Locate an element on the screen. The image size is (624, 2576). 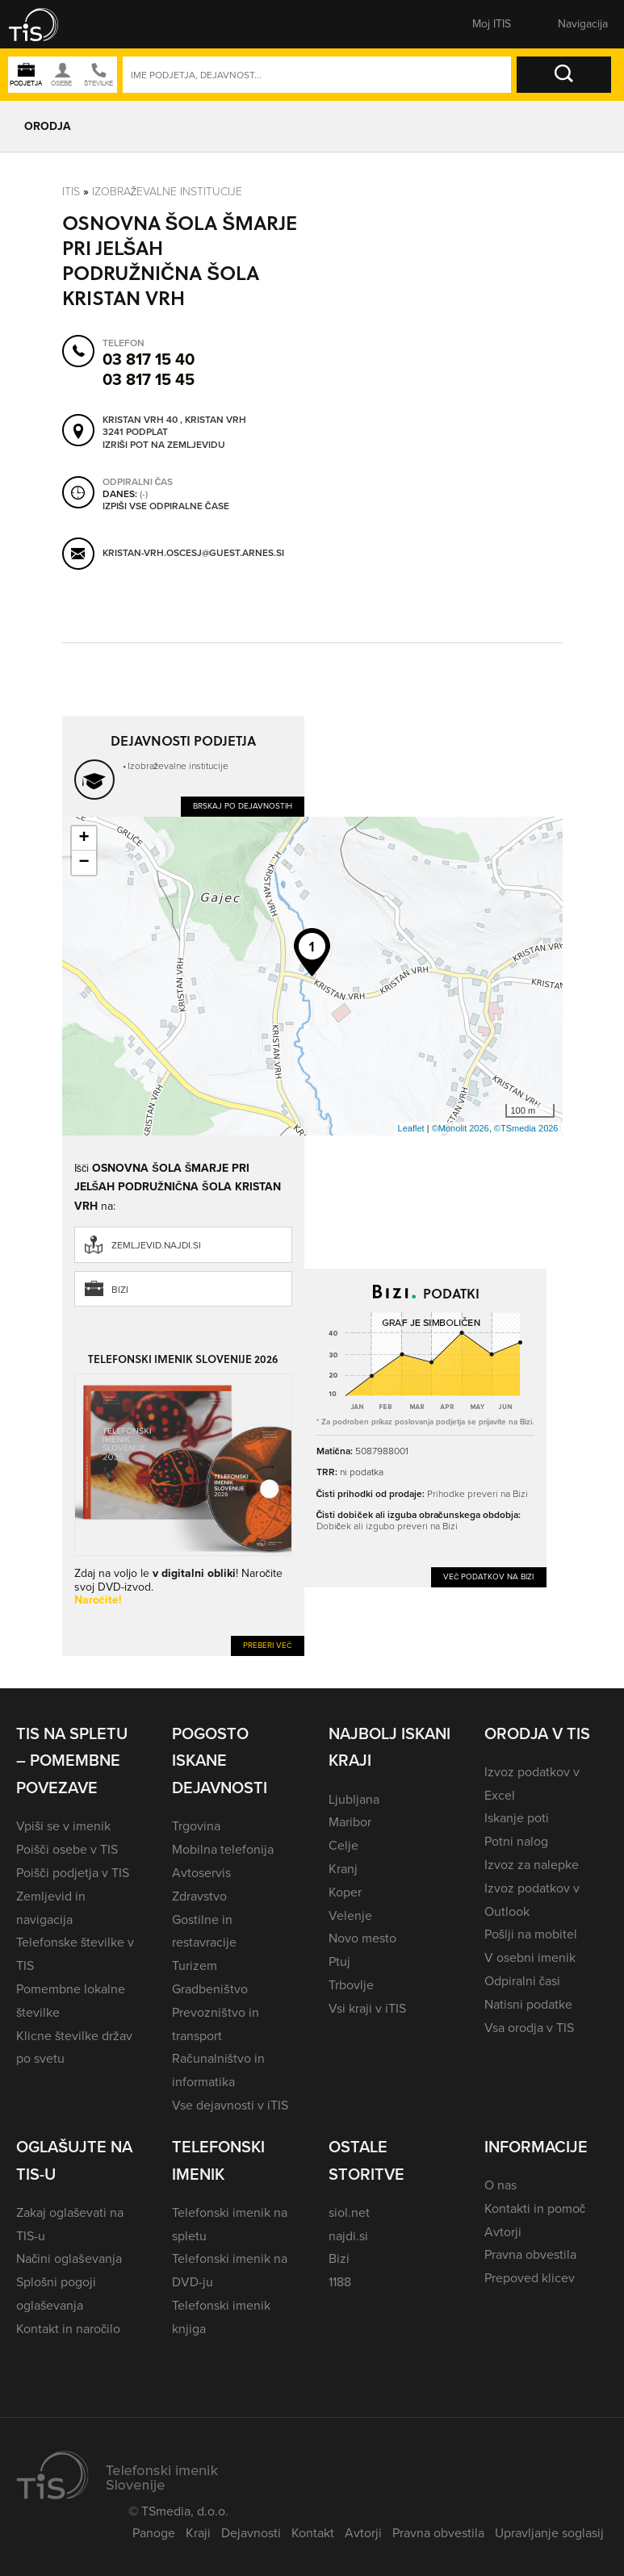
Iskanje poti is located at coordinates (516, 1818).